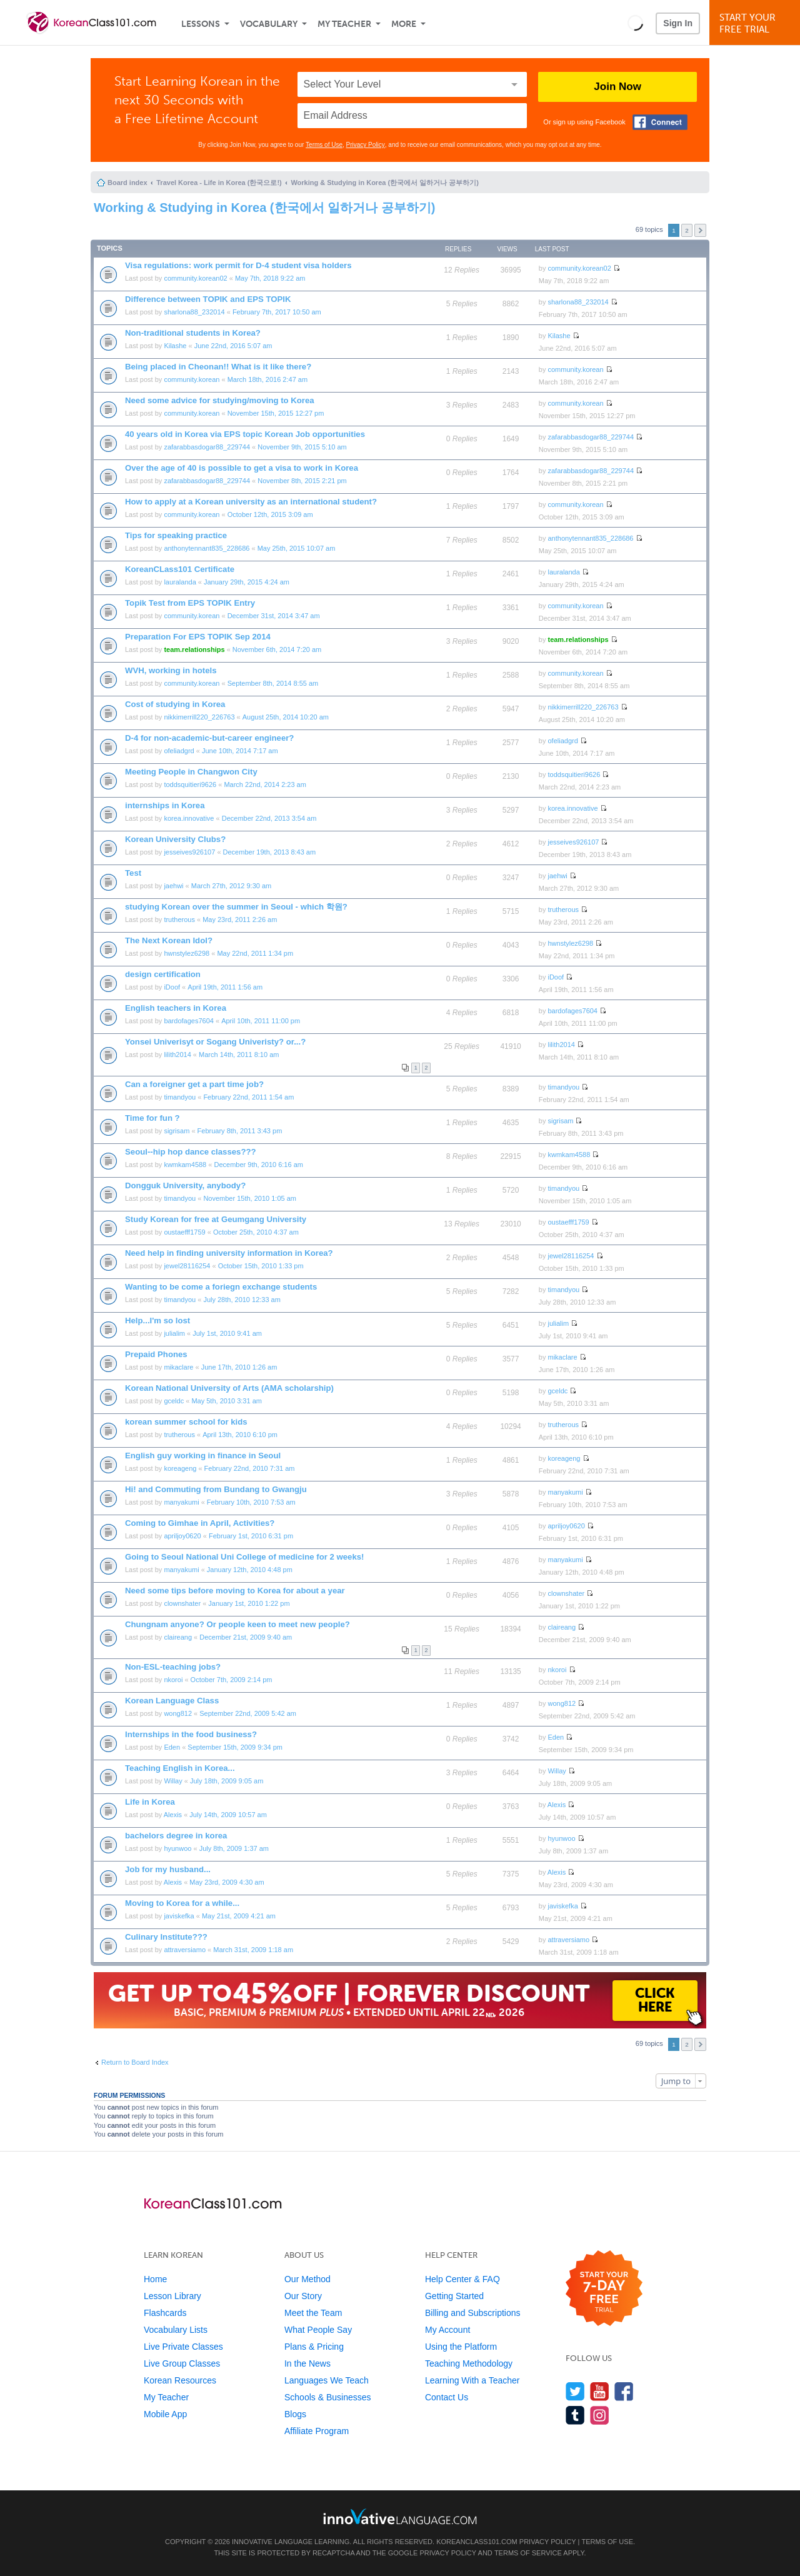 Image resolution: width=800 pixels, height=2576 pixels. I want to click on May 25th, 2015 10:07 am, so click(297, 548).